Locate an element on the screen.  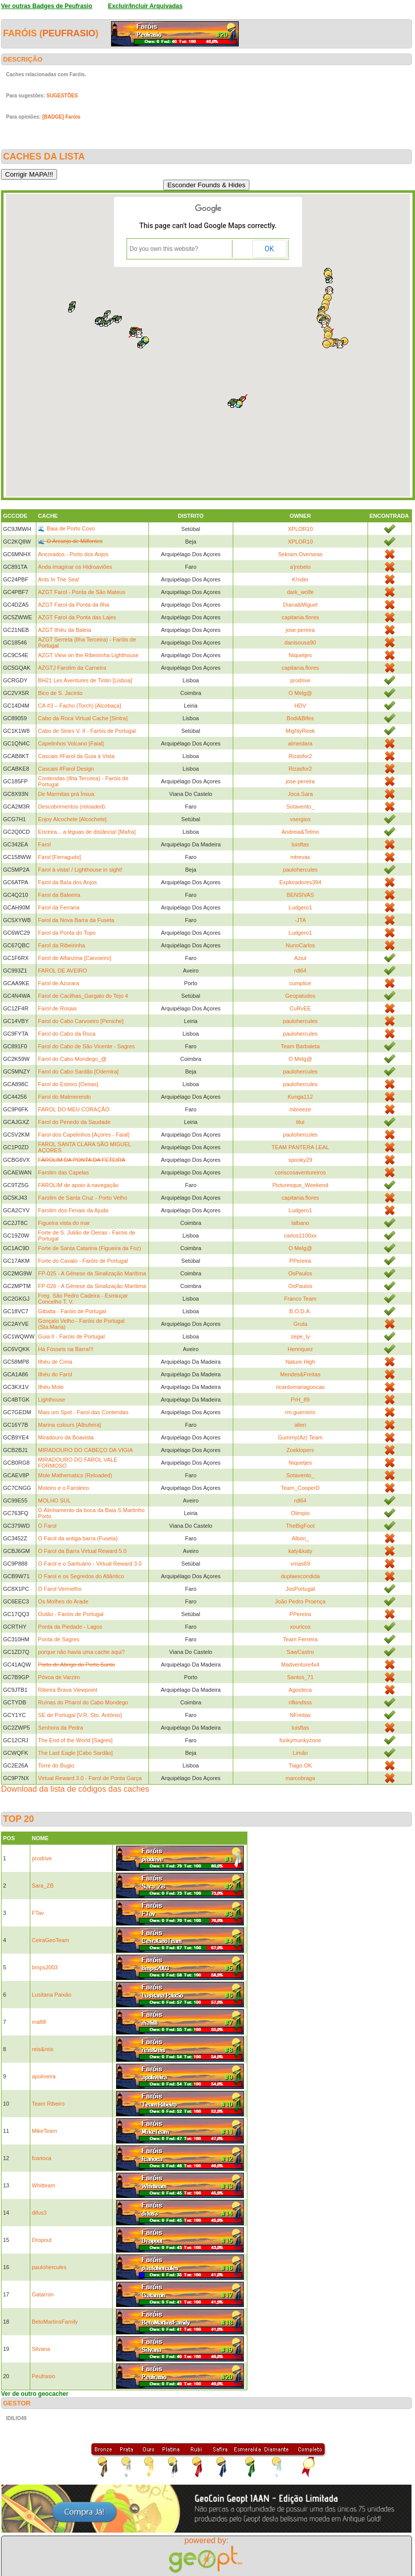
Albon_ is located at coordinates (300, 1538).